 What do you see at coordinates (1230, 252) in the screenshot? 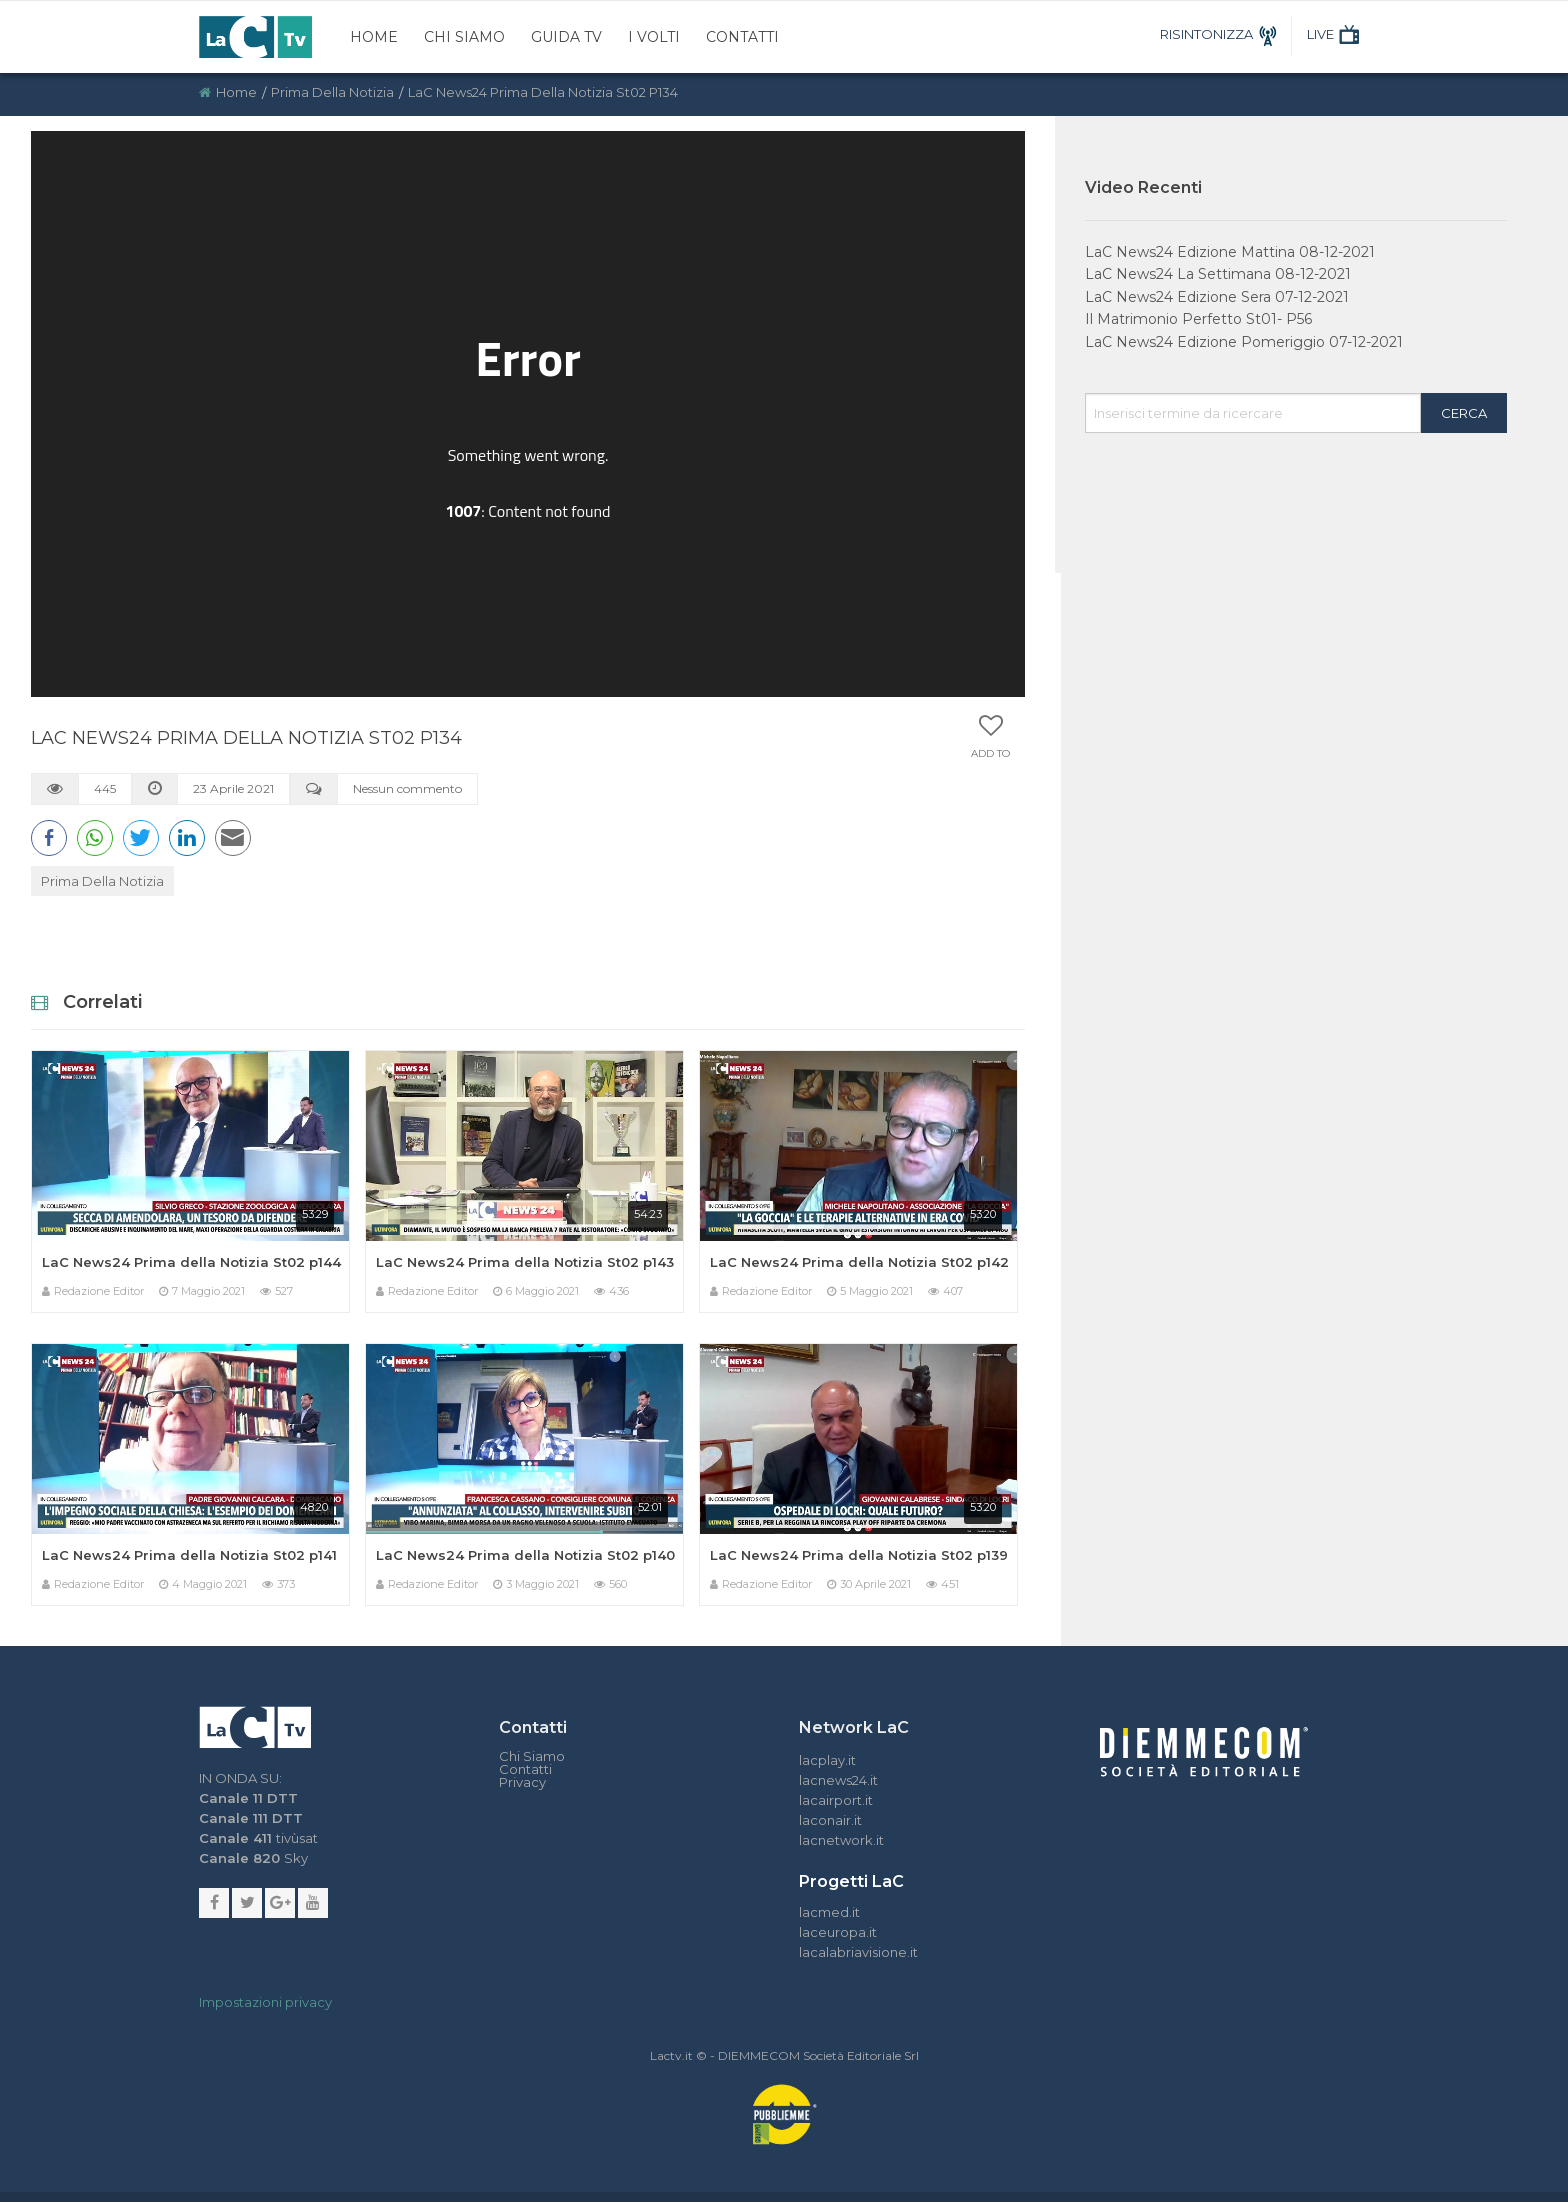
I see `LaC News24 Edizione Mattina 08-12-2021` at bounding box center [1230, 252].